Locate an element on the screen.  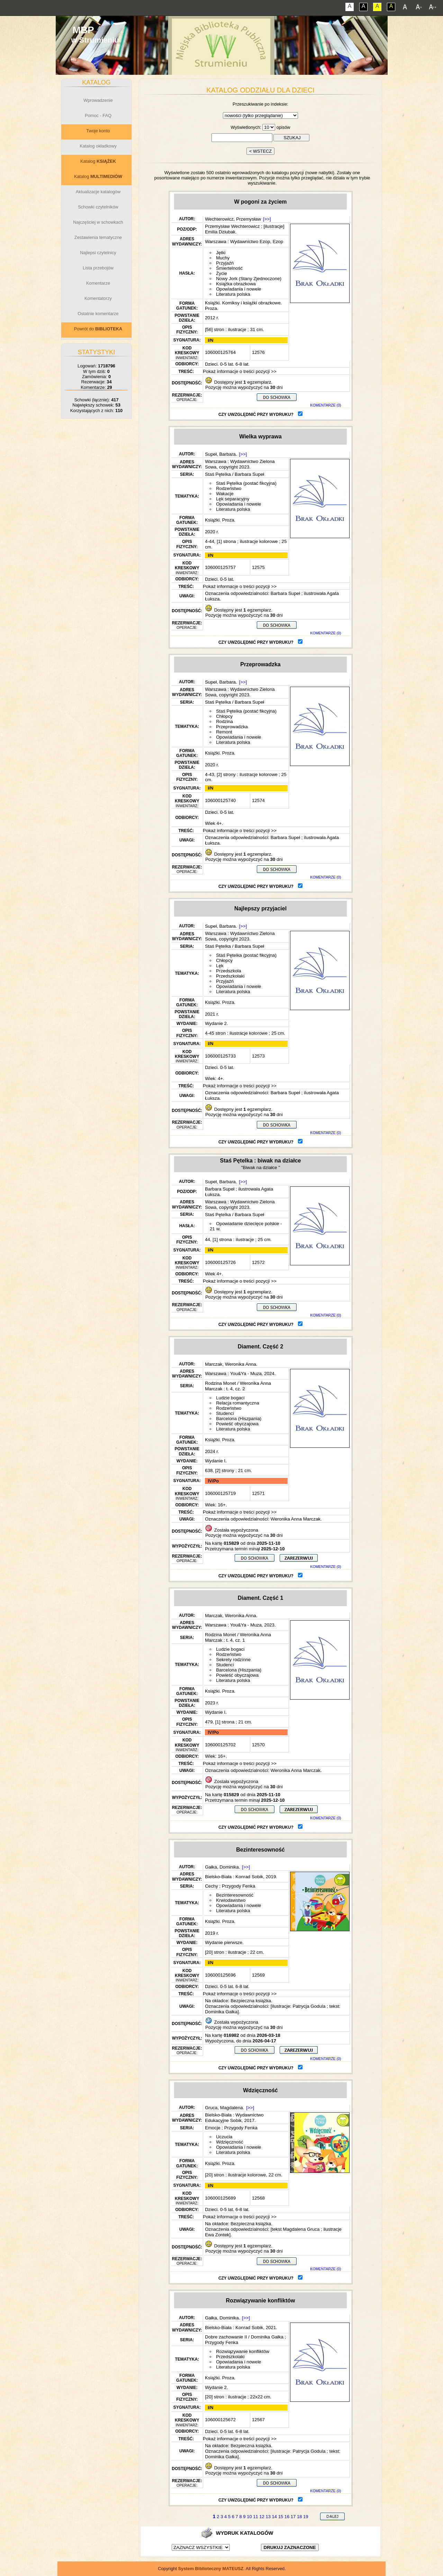
Studenci is located at coordinates (225, 1413).